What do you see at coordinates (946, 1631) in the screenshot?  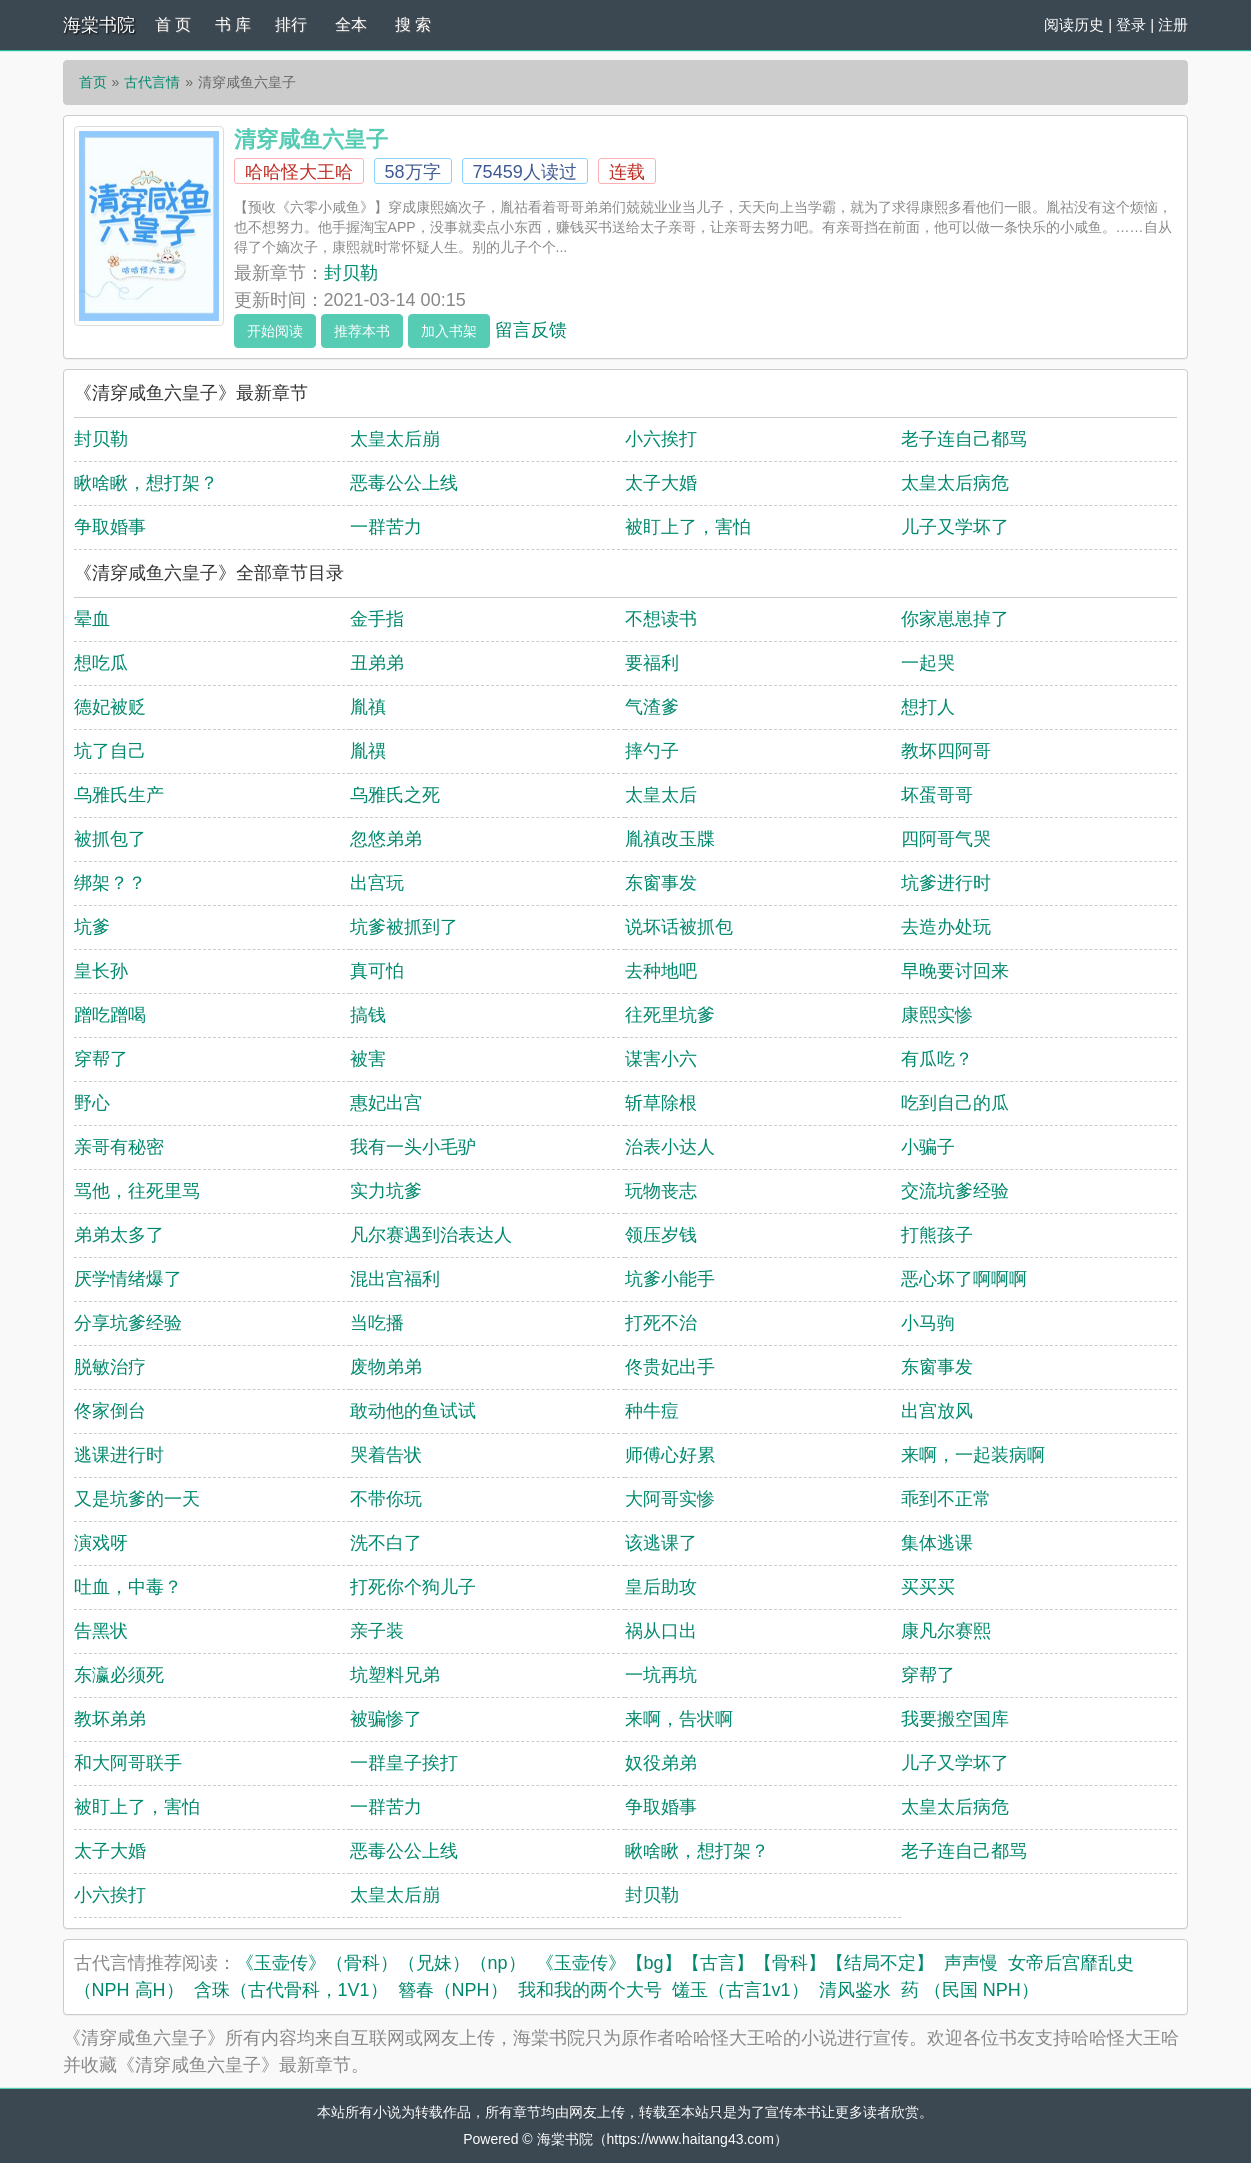 I see `康凡尔赛熙` at bounding box center [946, 1631].